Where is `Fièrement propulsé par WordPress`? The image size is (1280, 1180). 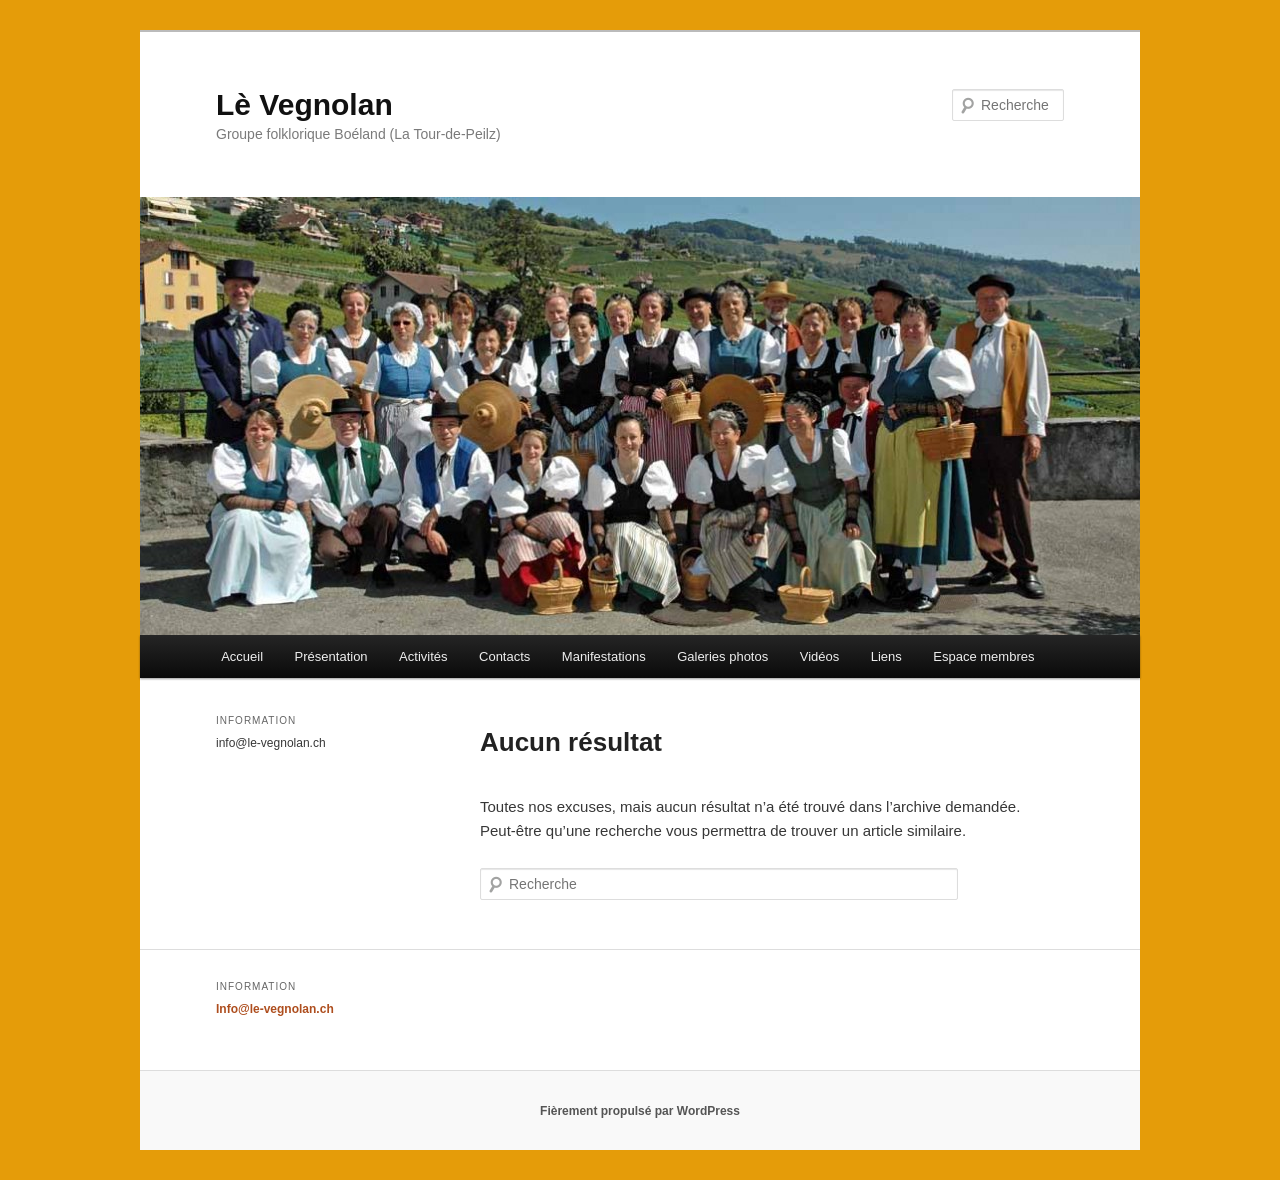
Fièrement propulsé par WordPress is located at coordinates (640, 1111).